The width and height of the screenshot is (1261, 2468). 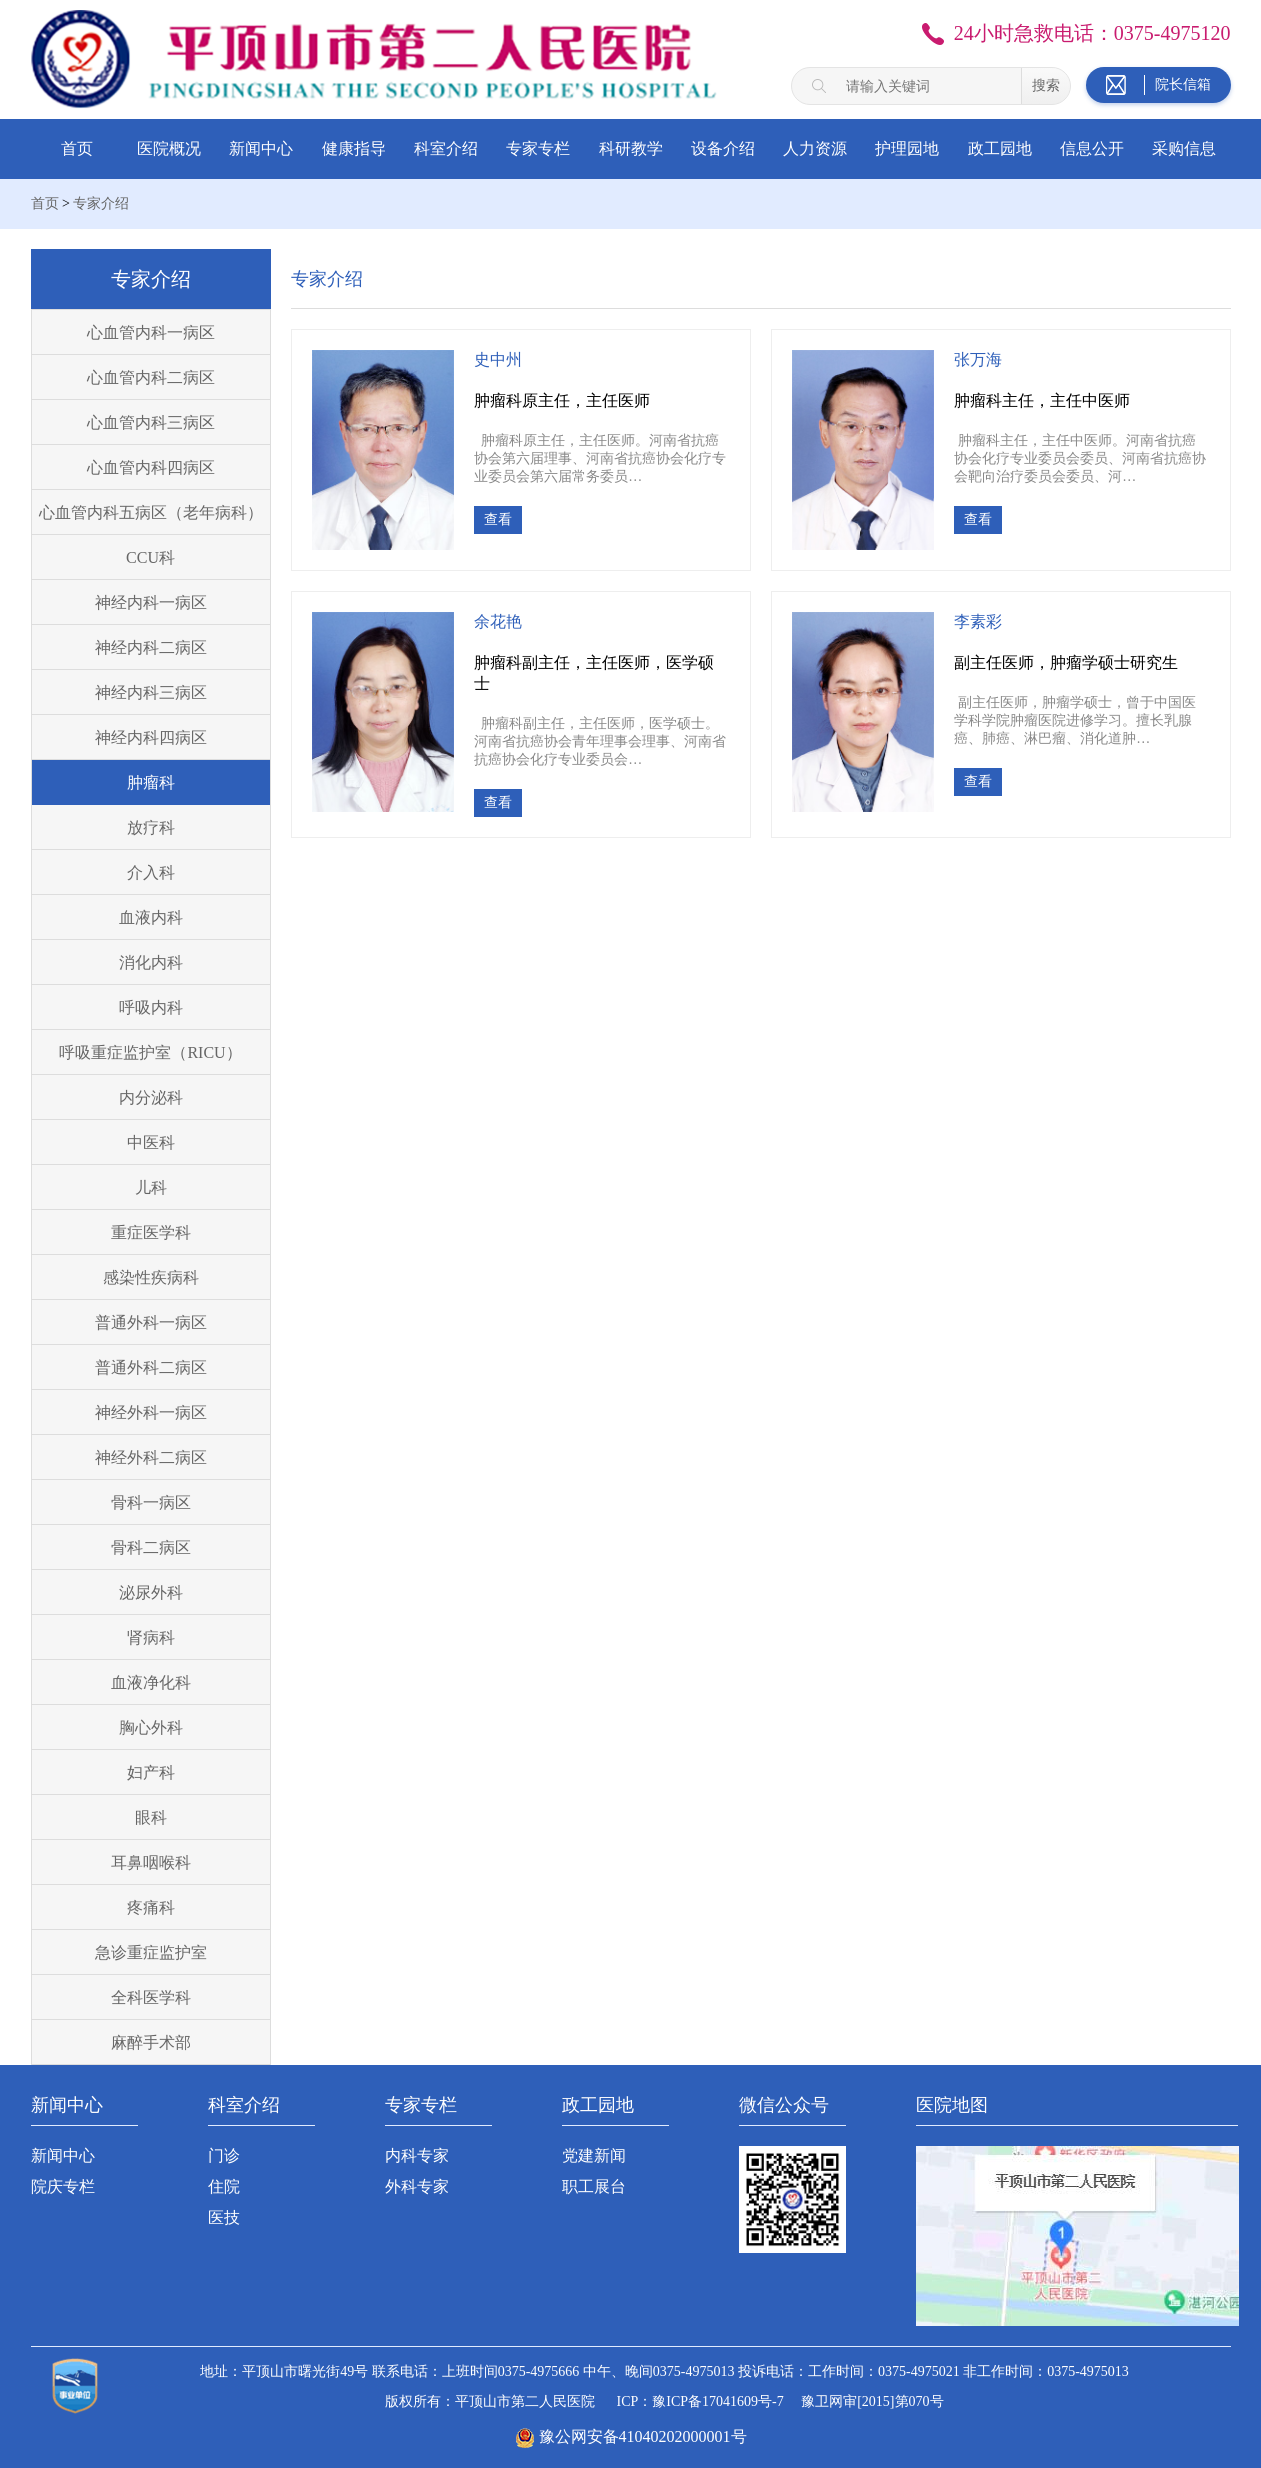 I want to click on 呼吸内科, so click(x=151, y=1007).